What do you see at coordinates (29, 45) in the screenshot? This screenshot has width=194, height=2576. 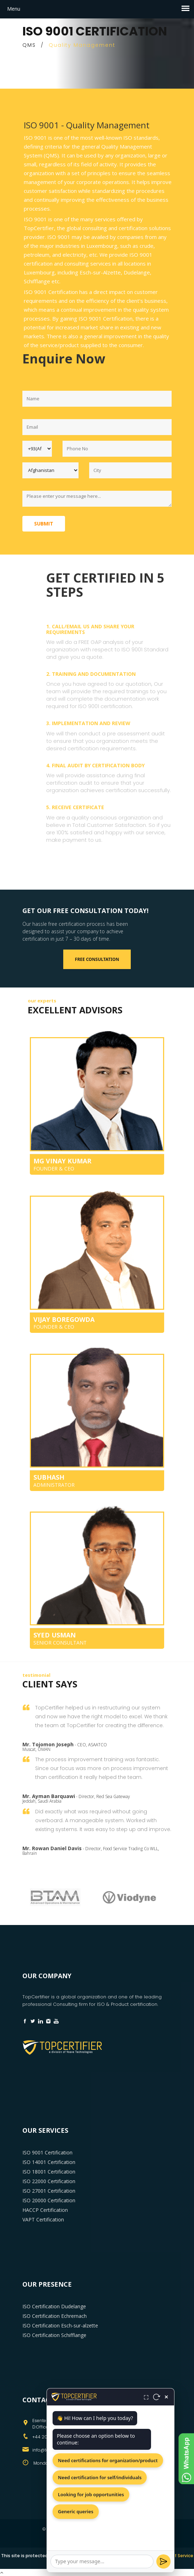 I see `QMS` at bounding box center [29, 45].